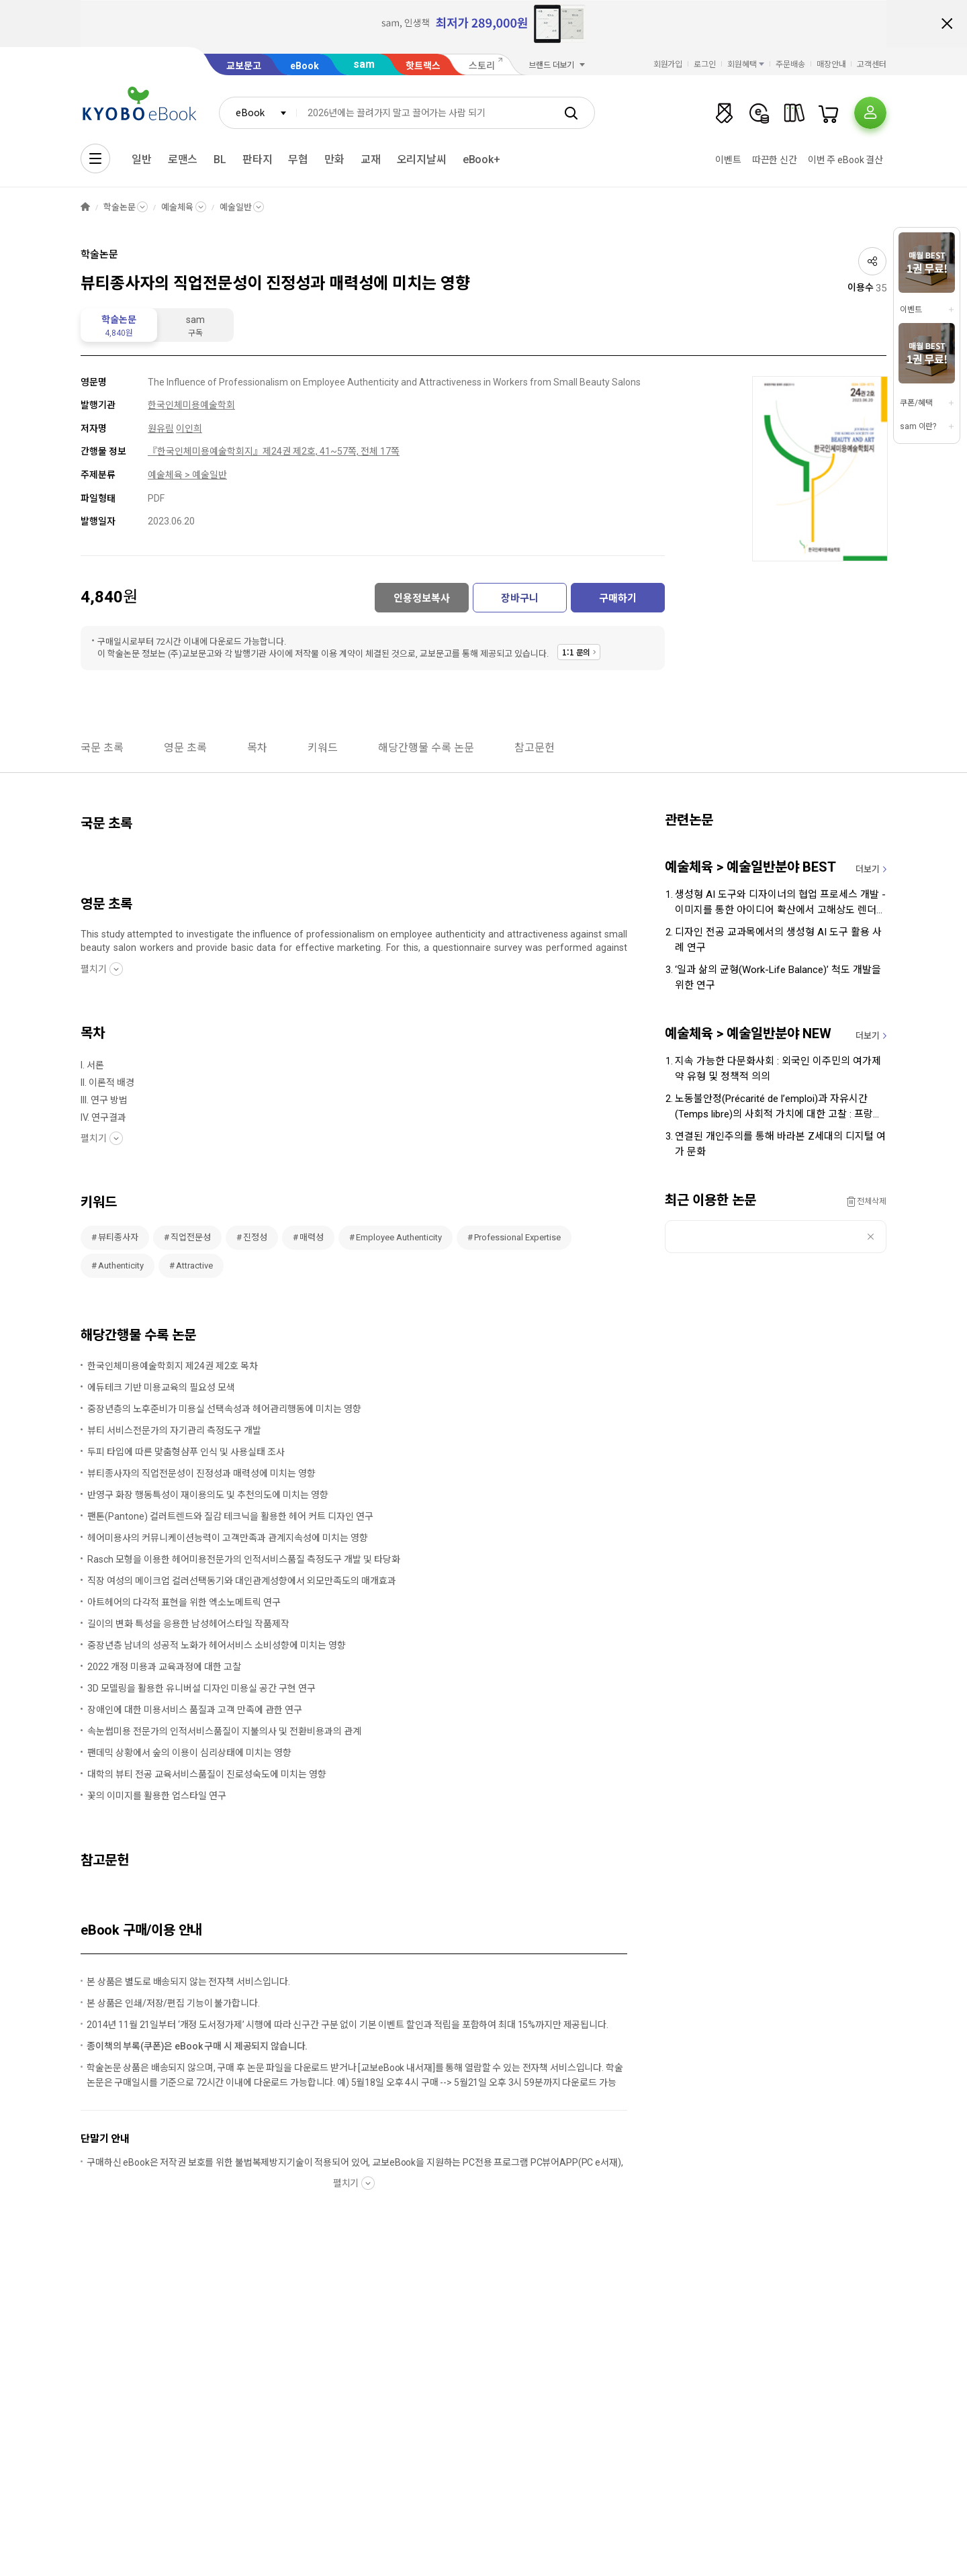 This screenshot has height=2576, width=967. I want to click on Professional Expertise, so click(517, 1237).